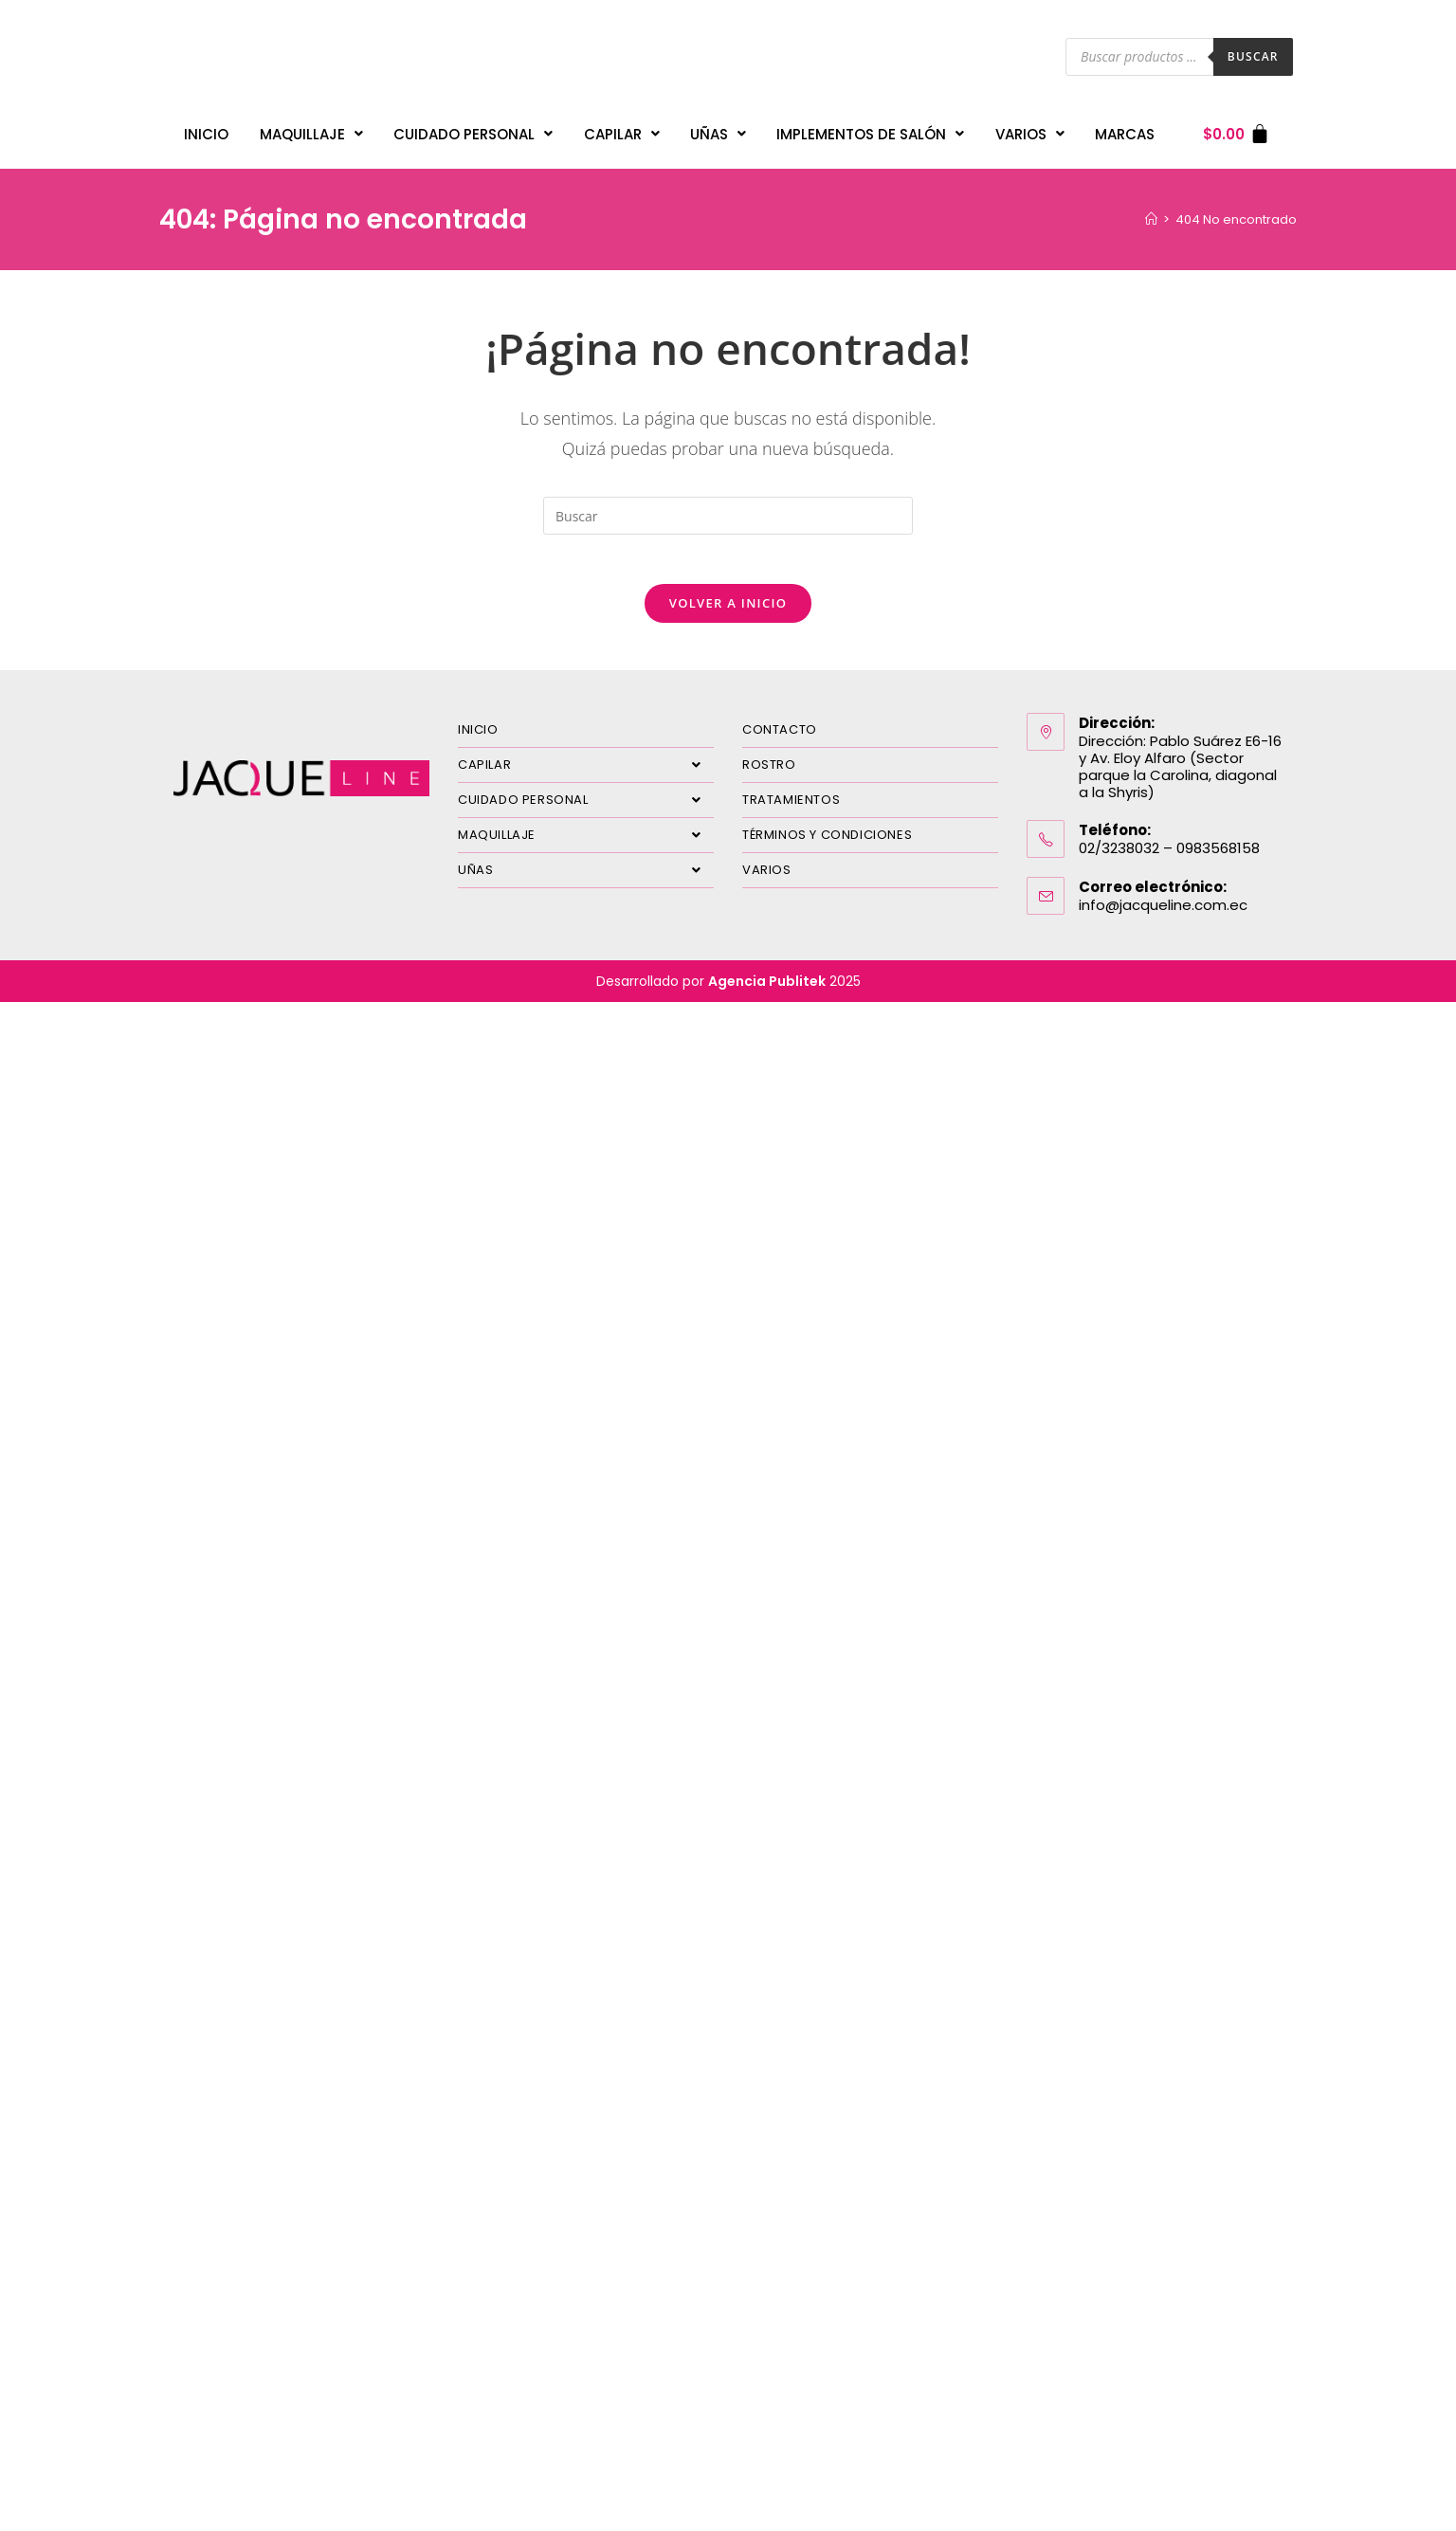 The width and height of the screenshot is (1456, 2531). What do you see at coordinates (1151, 211) in the screenshot?
I see `[Inicio]` at bounding box center [1151, 211].